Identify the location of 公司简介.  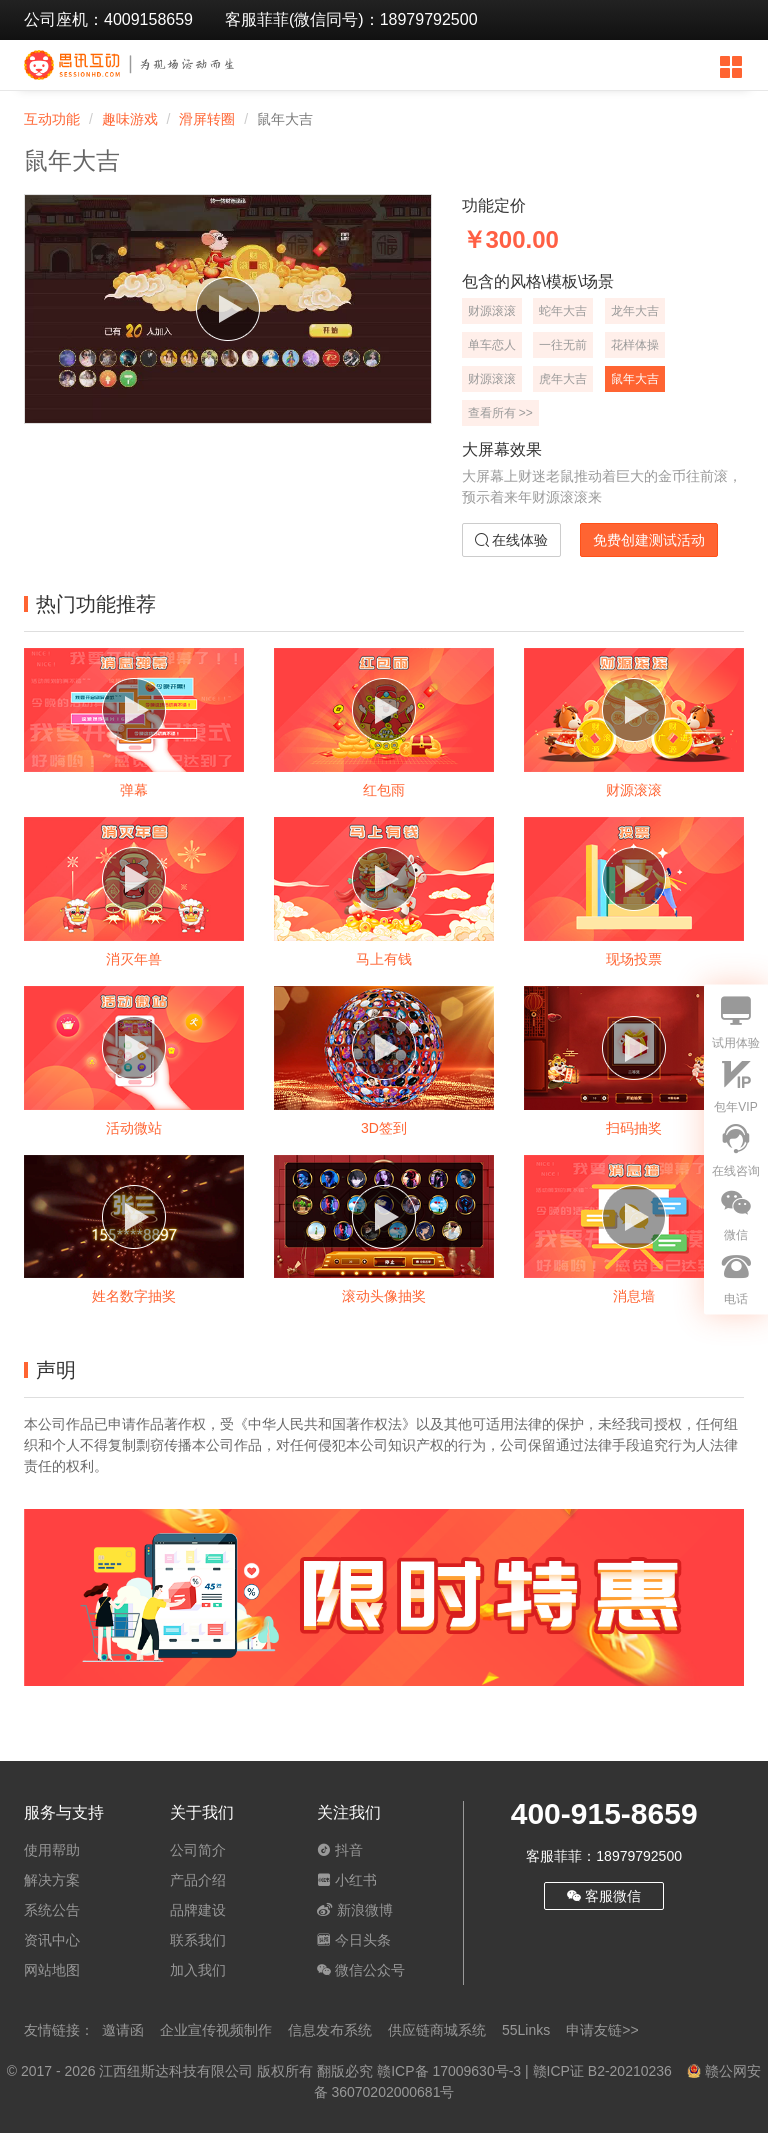
(198, 1850).